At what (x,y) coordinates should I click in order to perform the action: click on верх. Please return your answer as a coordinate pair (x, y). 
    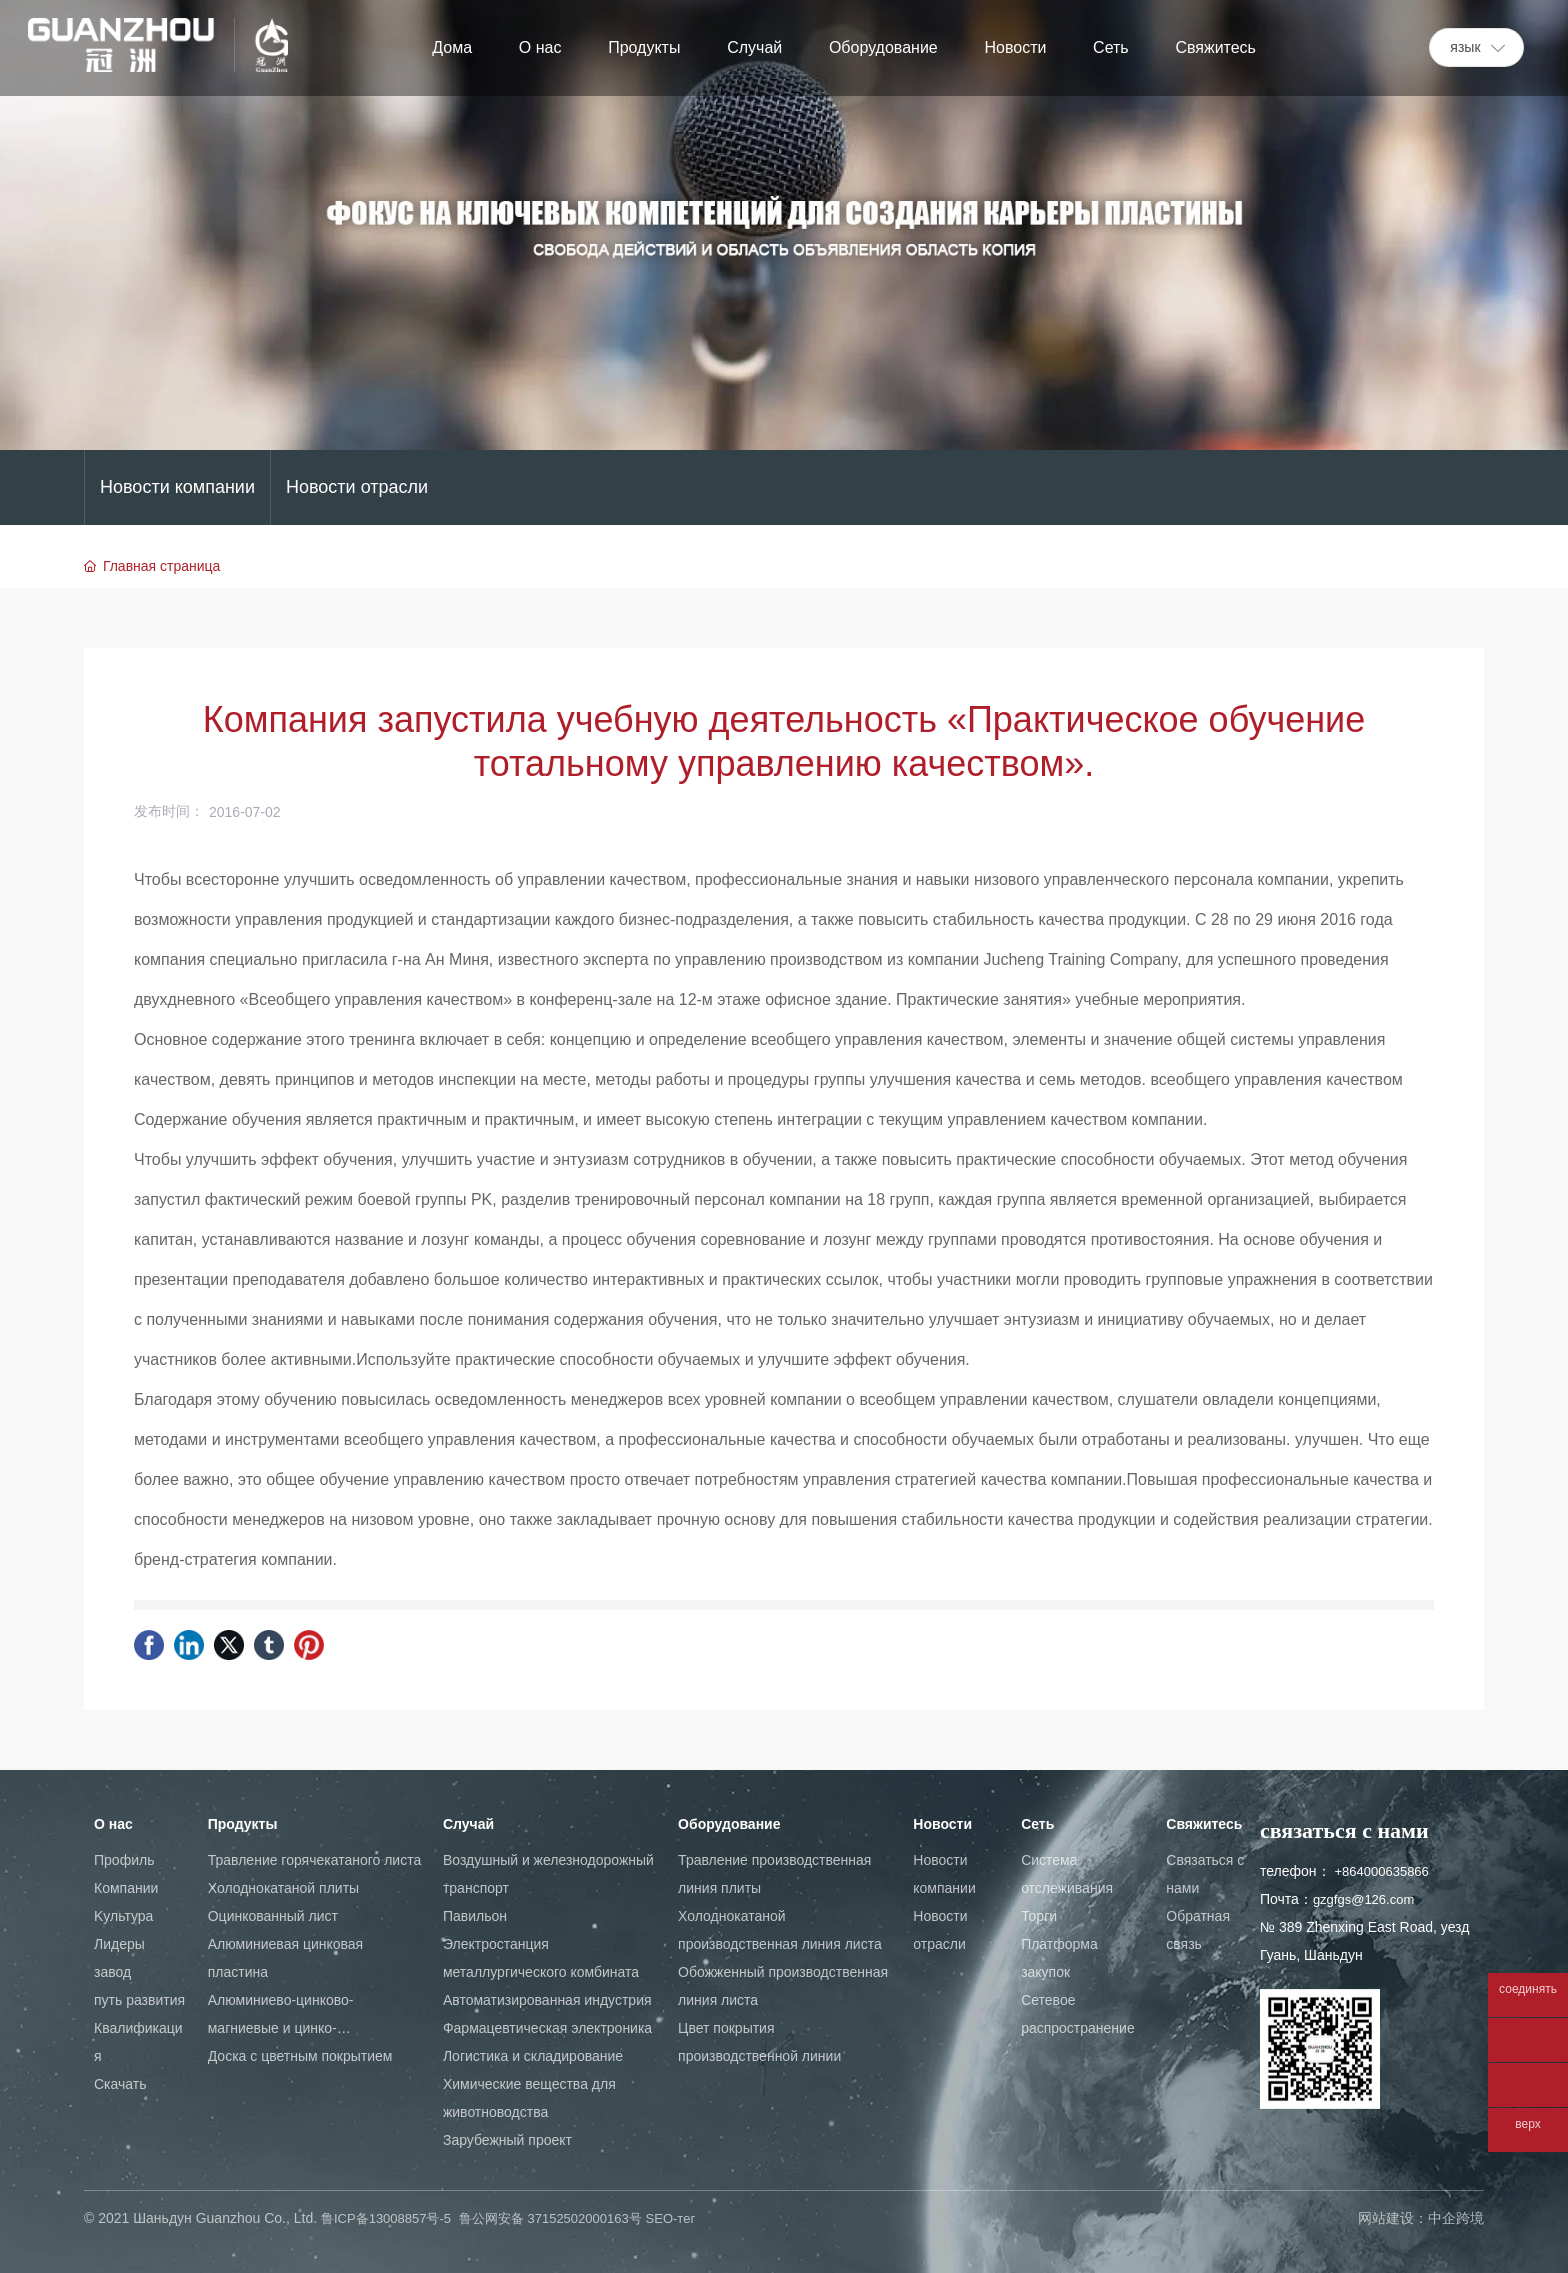
    Looking at the image, I should click on (1527, 2124).